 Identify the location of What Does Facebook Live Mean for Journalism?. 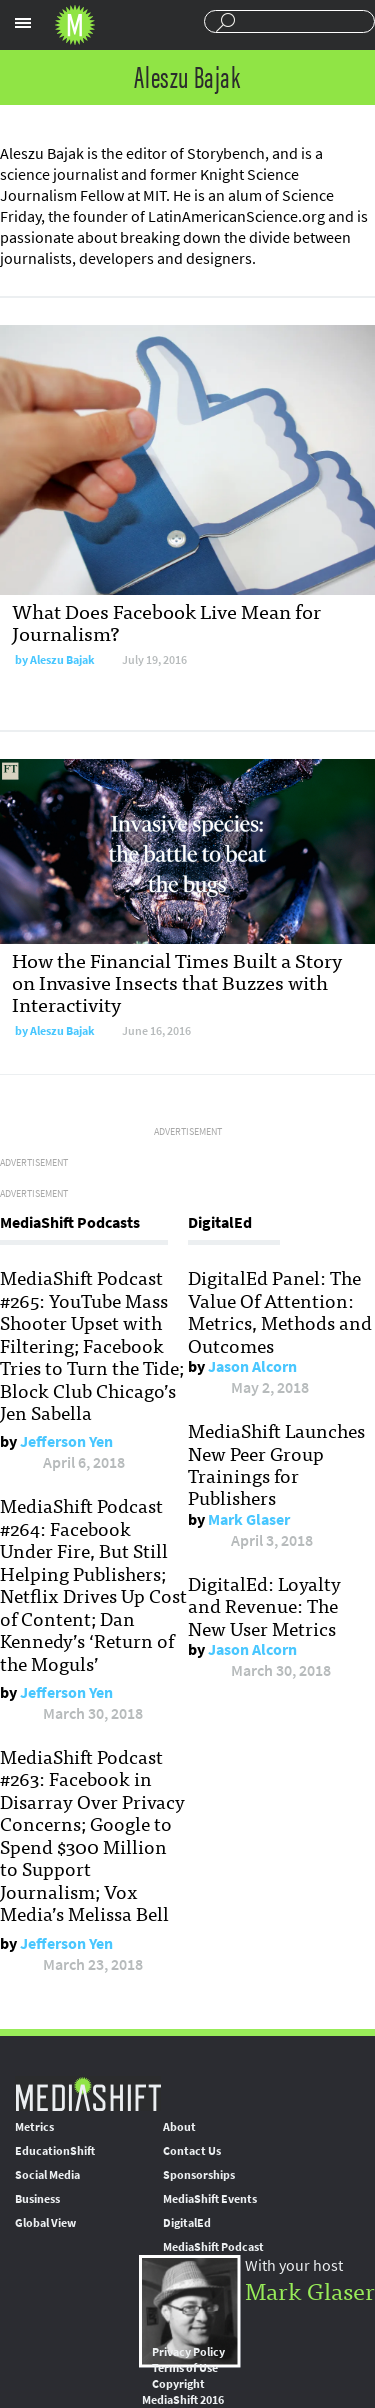
(166, 621).